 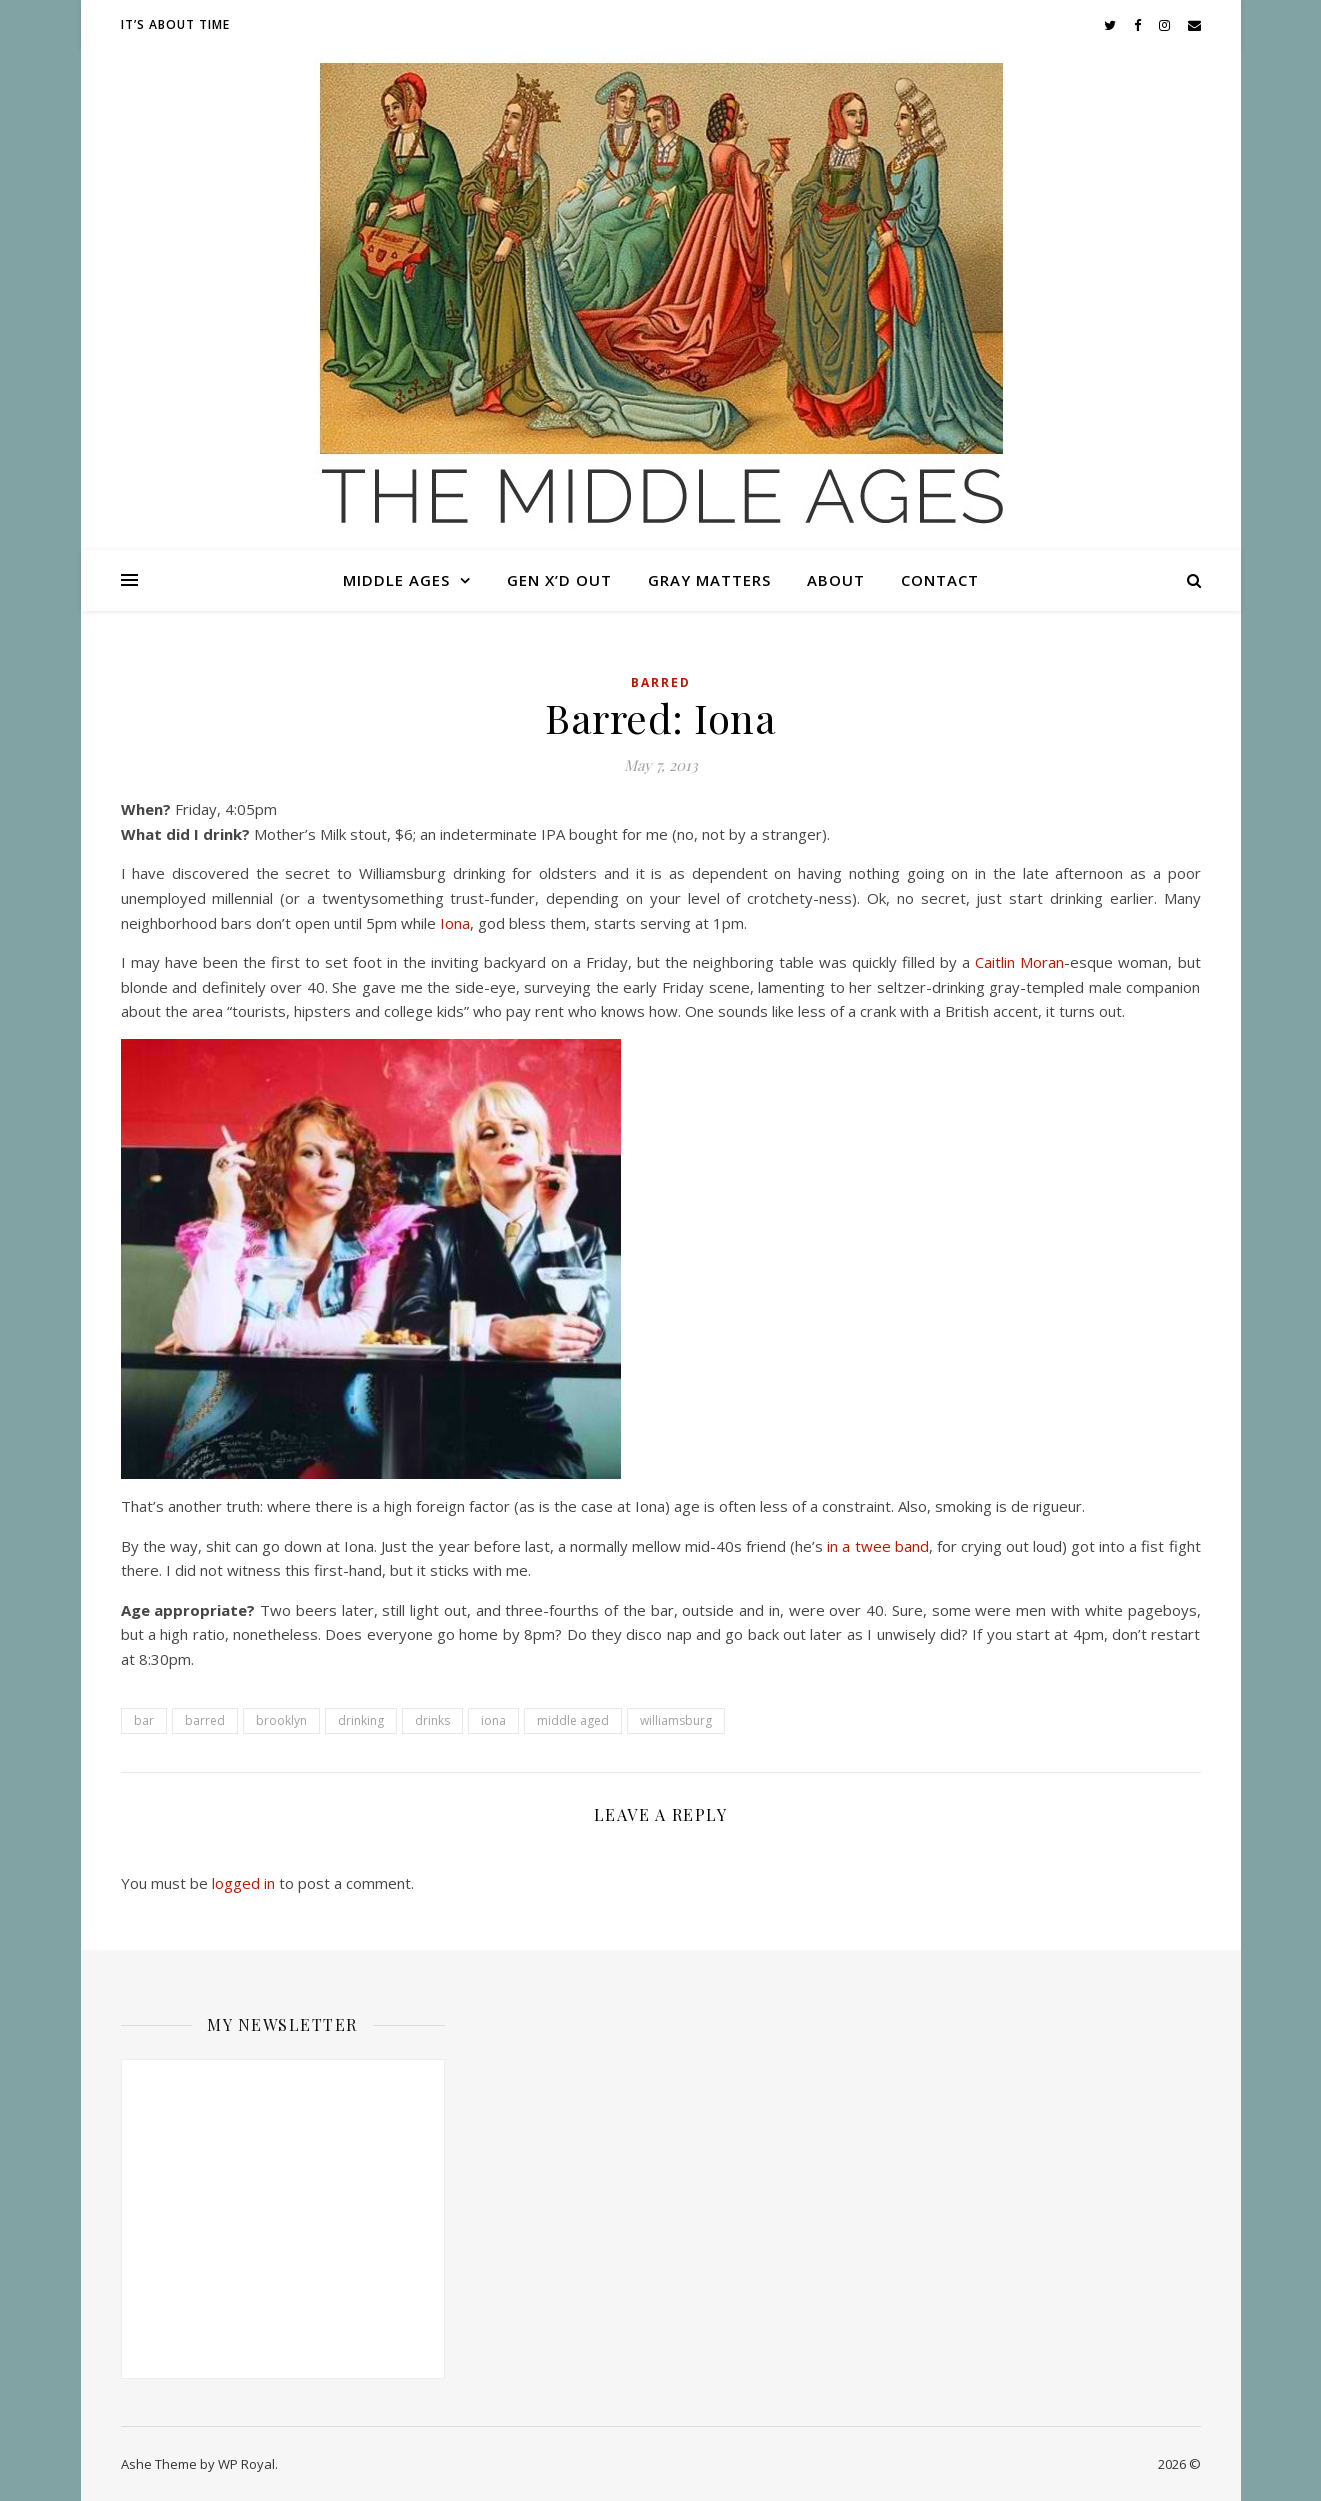 I want to click on logged in, so click(x=243, y=1883).